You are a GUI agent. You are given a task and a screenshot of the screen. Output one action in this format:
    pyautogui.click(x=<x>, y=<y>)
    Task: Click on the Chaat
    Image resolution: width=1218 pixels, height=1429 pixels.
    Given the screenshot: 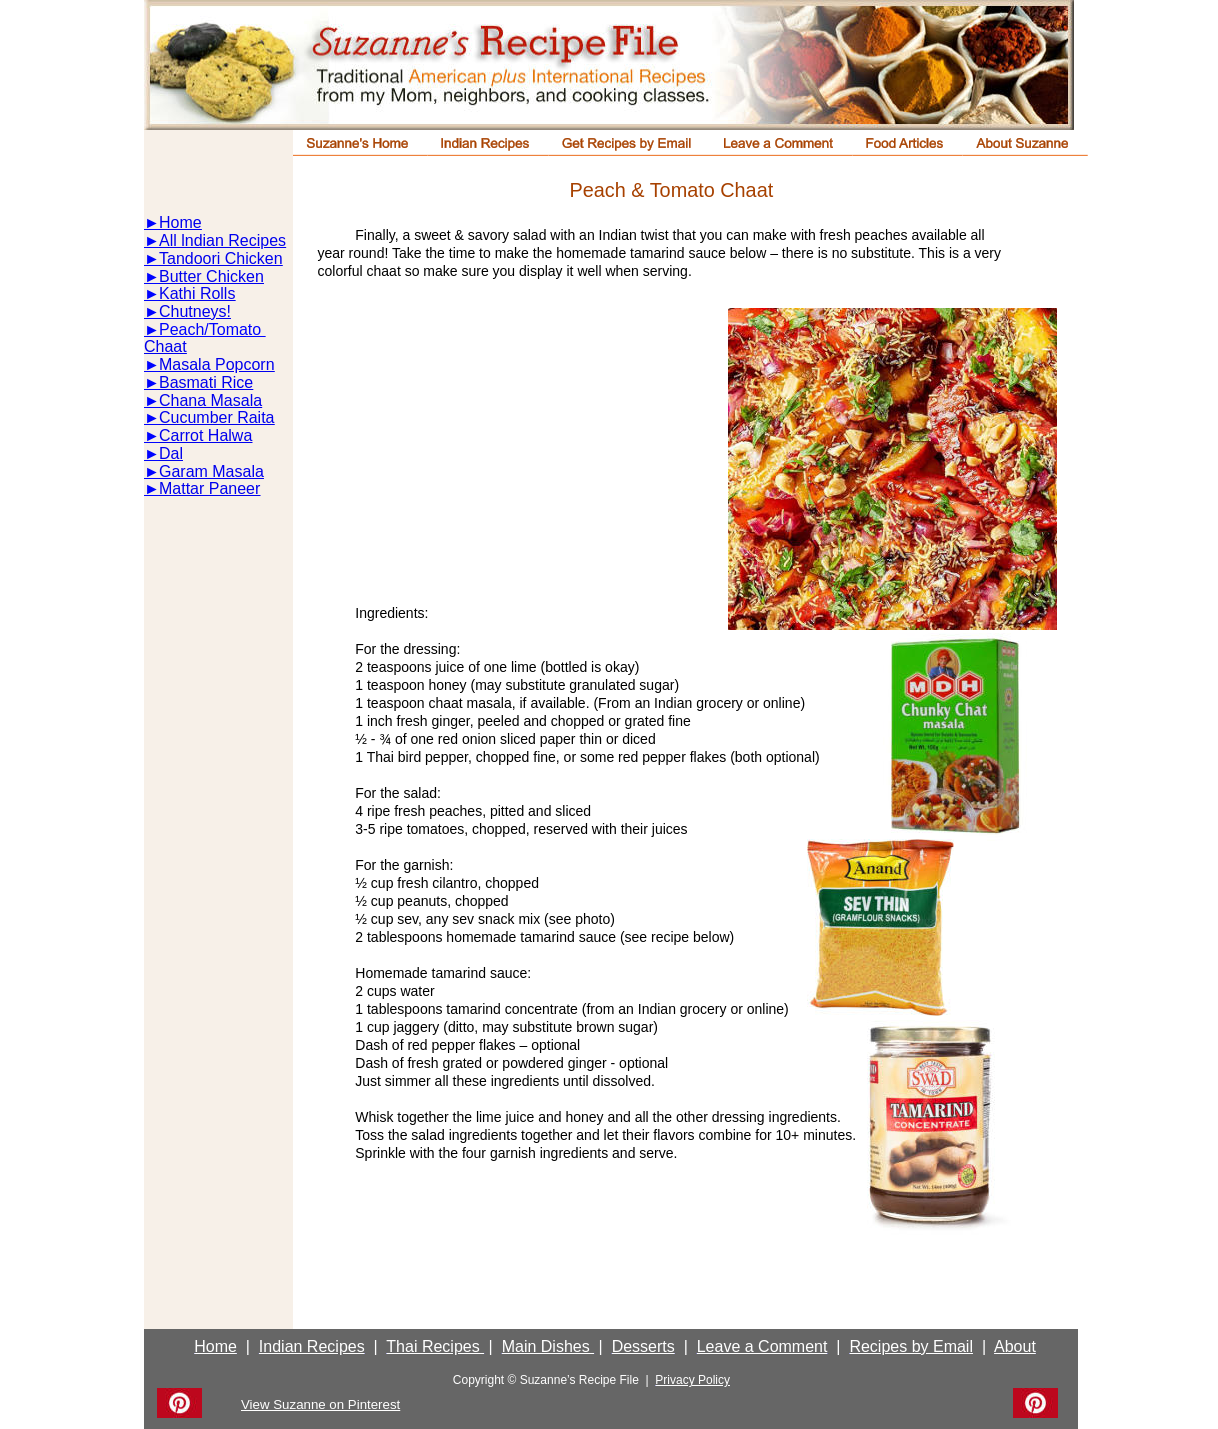 What is the action you would take?
    pyautogui.click(x=165, y=346)
    